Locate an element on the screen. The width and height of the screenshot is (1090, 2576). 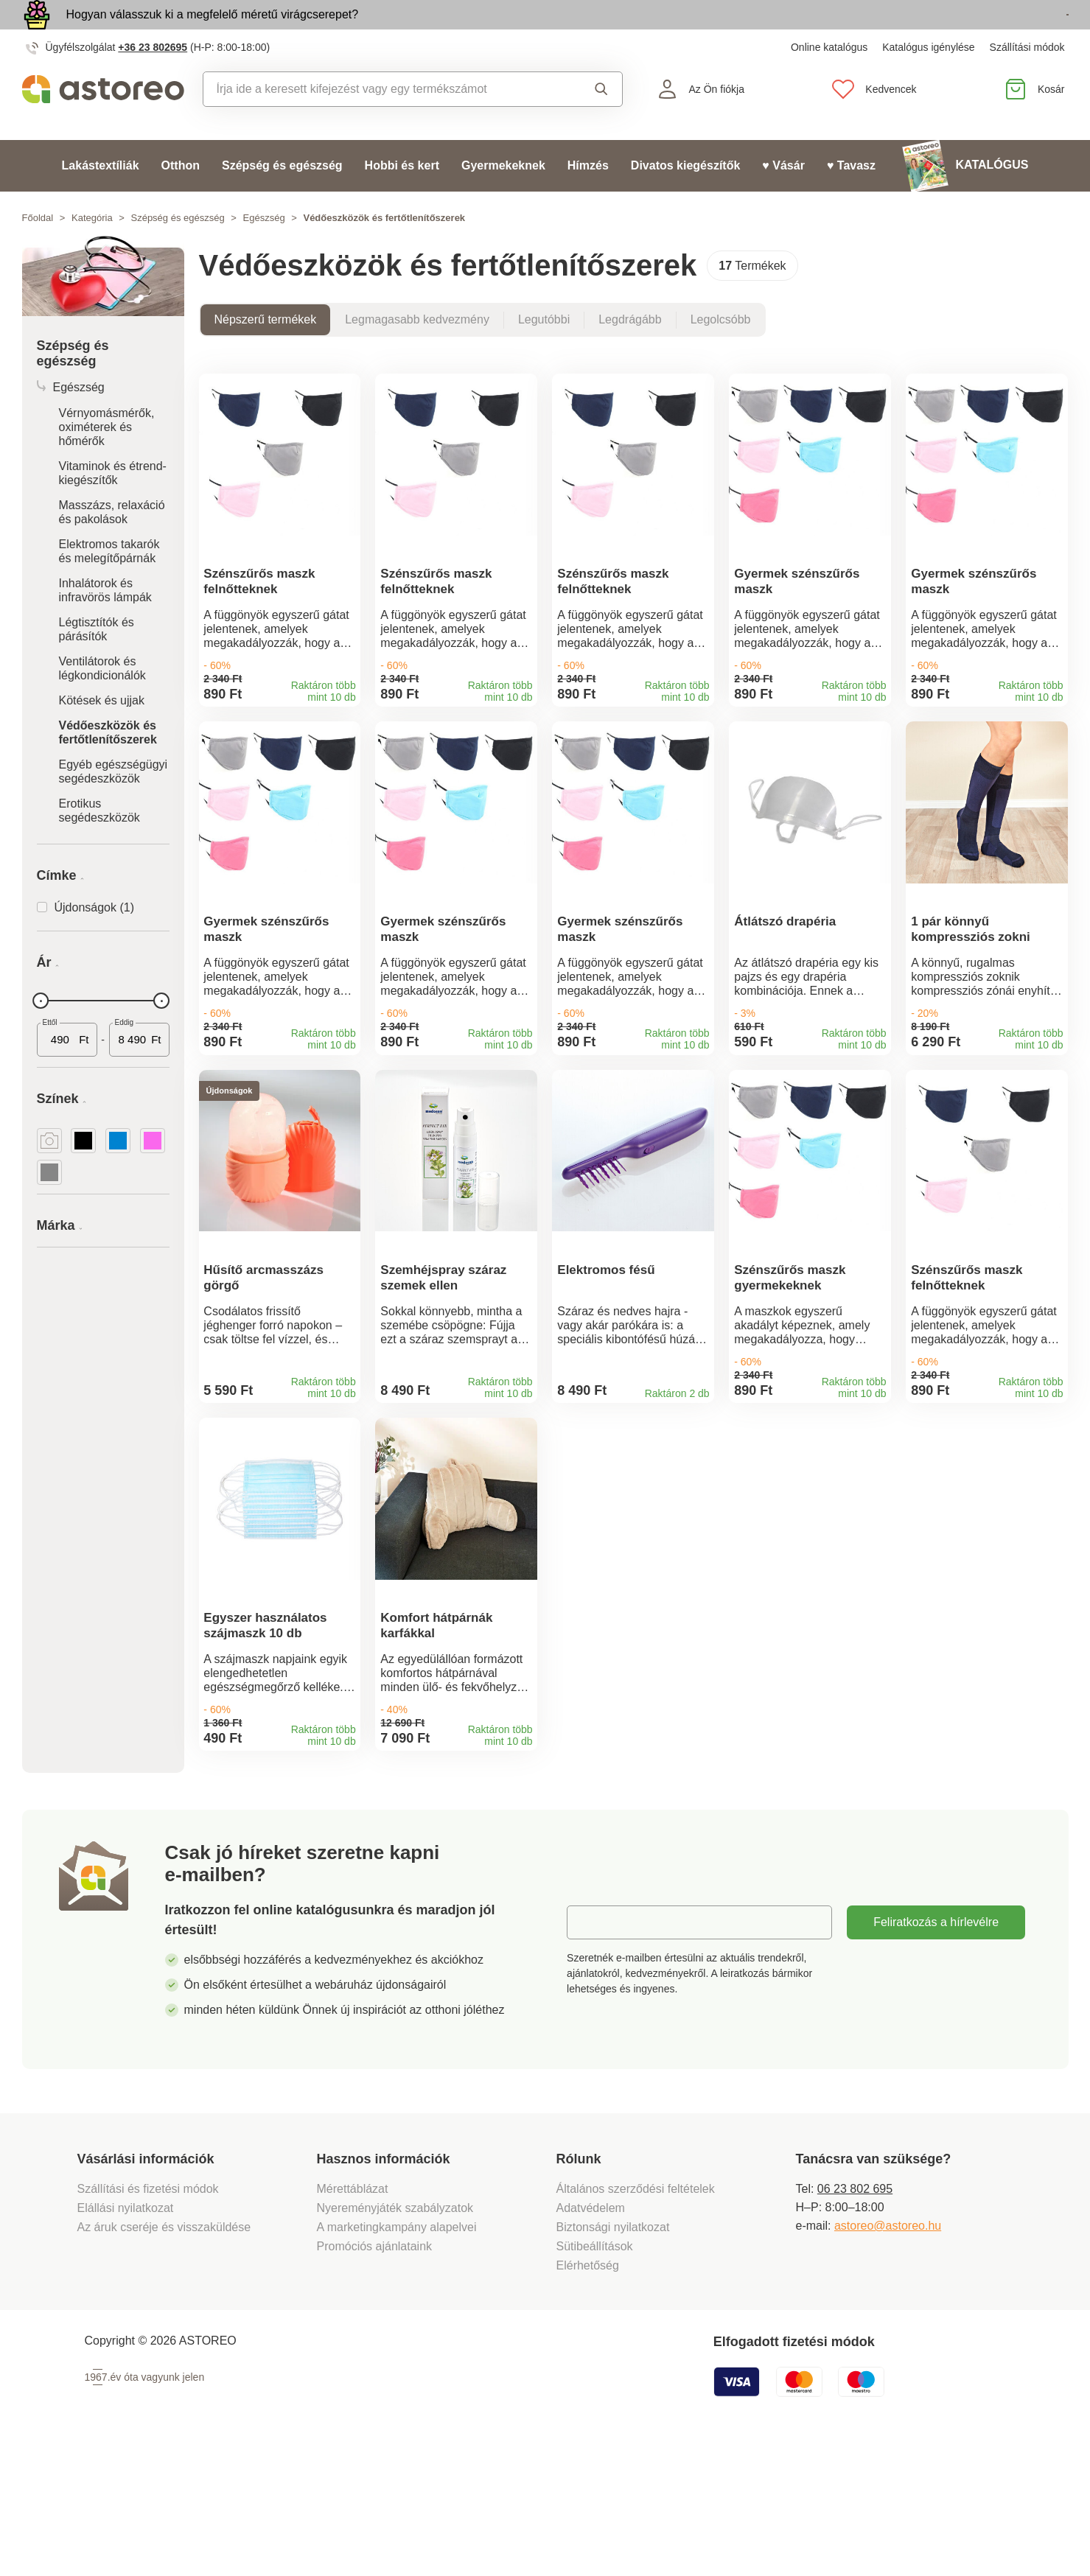
Online katalógus is located at coordinates (829, 81).